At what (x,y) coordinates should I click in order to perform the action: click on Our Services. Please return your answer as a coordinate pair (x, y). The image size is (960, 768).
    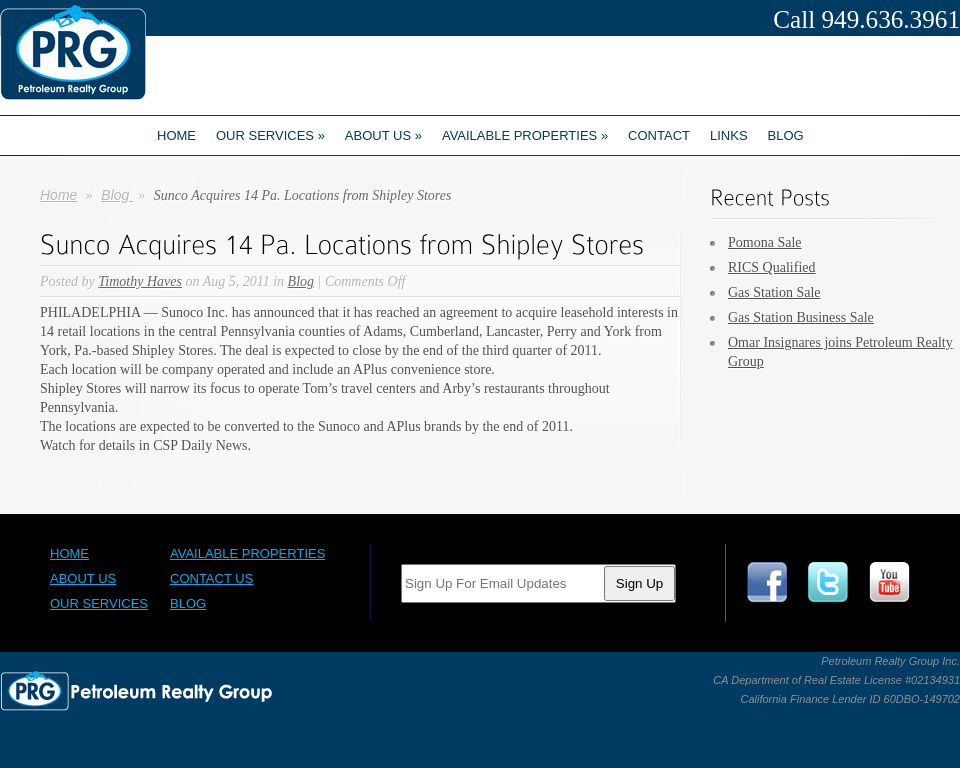
    Looking at the image, I should click on (270, 135).